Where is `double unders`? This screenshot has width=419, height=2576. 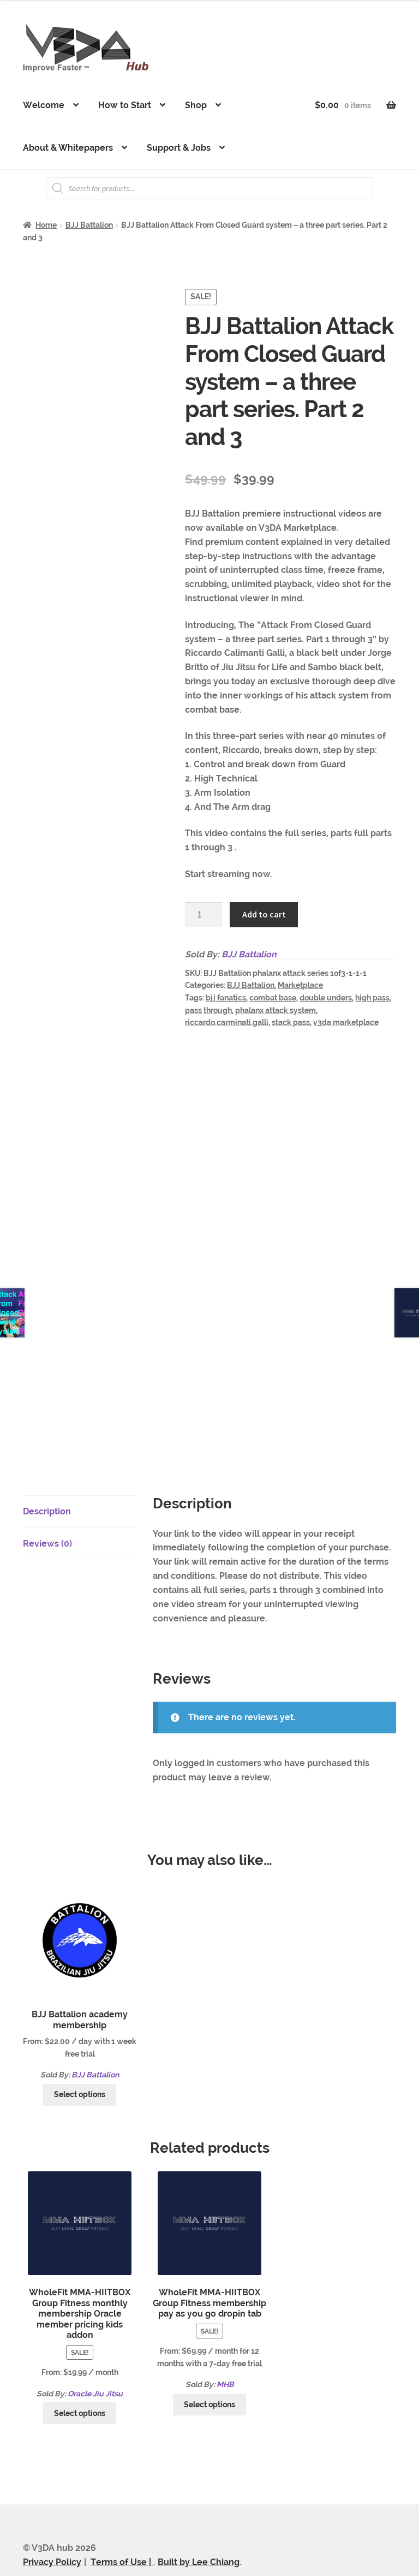
double unders is located at coordinates (326, 997).